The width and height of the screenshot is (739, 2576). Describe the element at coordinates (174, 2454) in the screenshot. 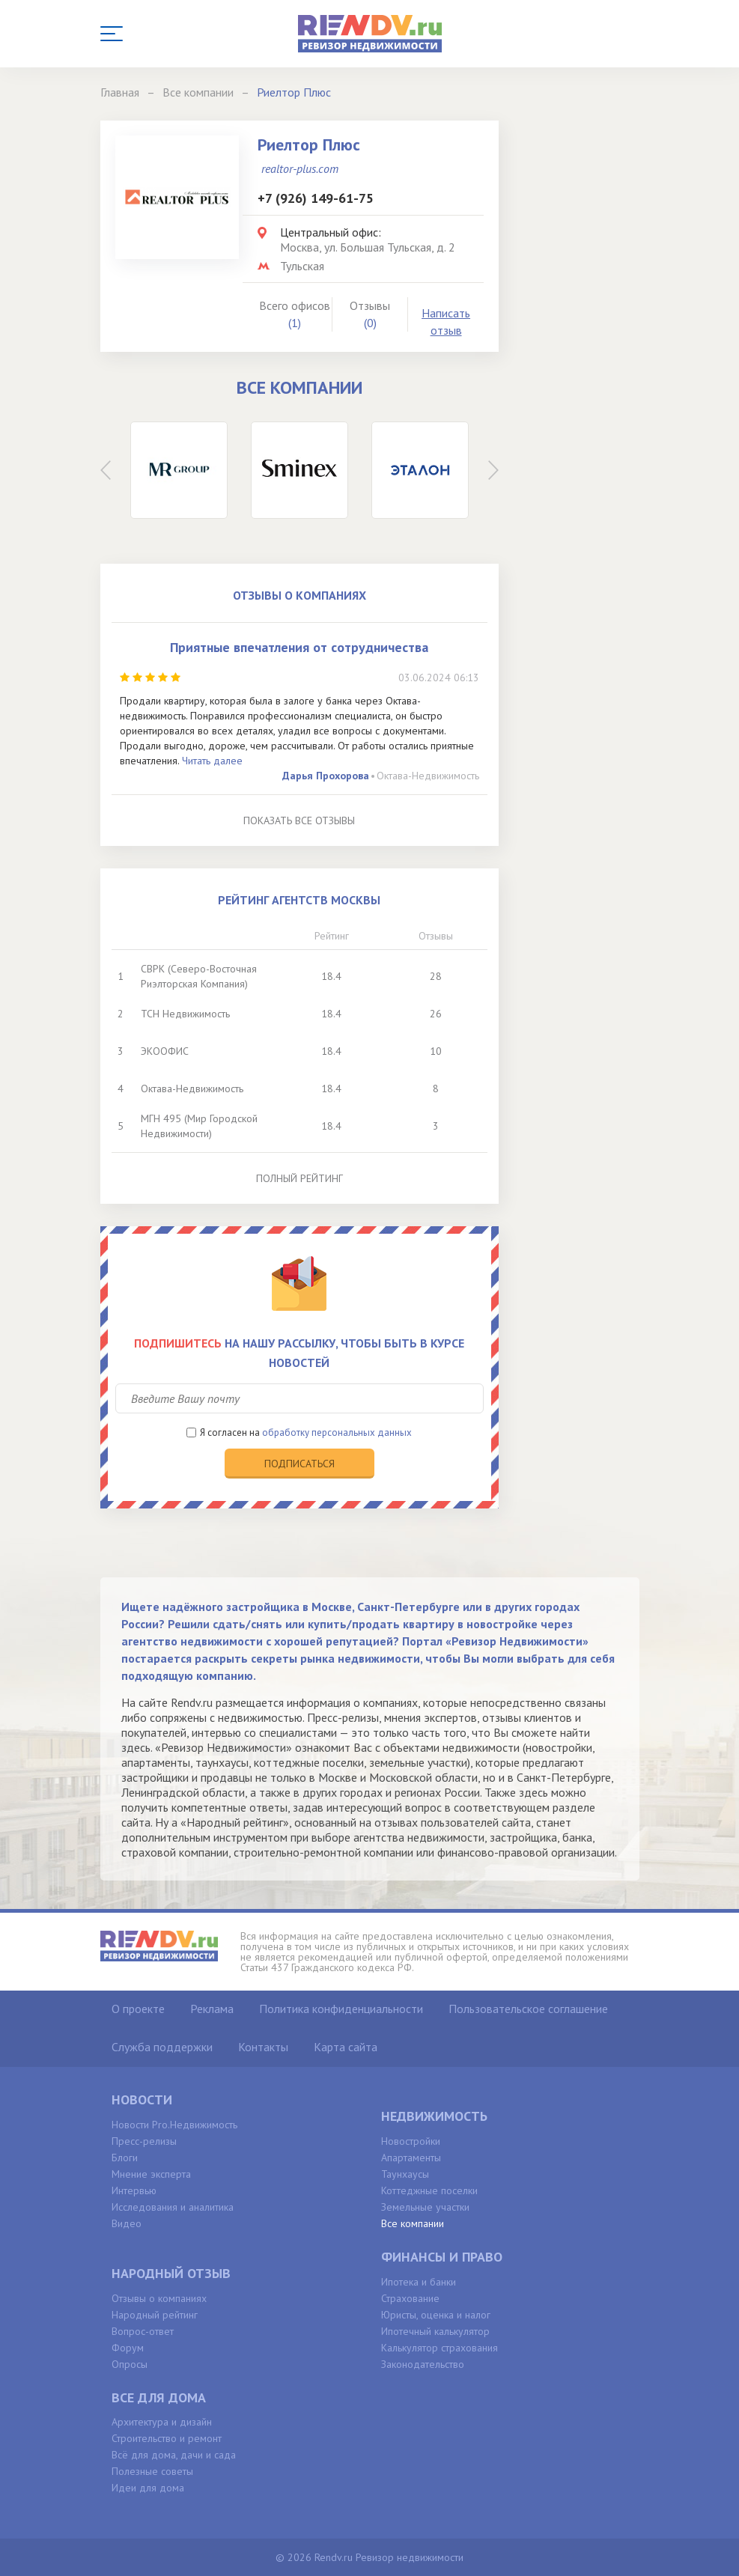

I see `Всё для дома, дачи и сада` at that location.